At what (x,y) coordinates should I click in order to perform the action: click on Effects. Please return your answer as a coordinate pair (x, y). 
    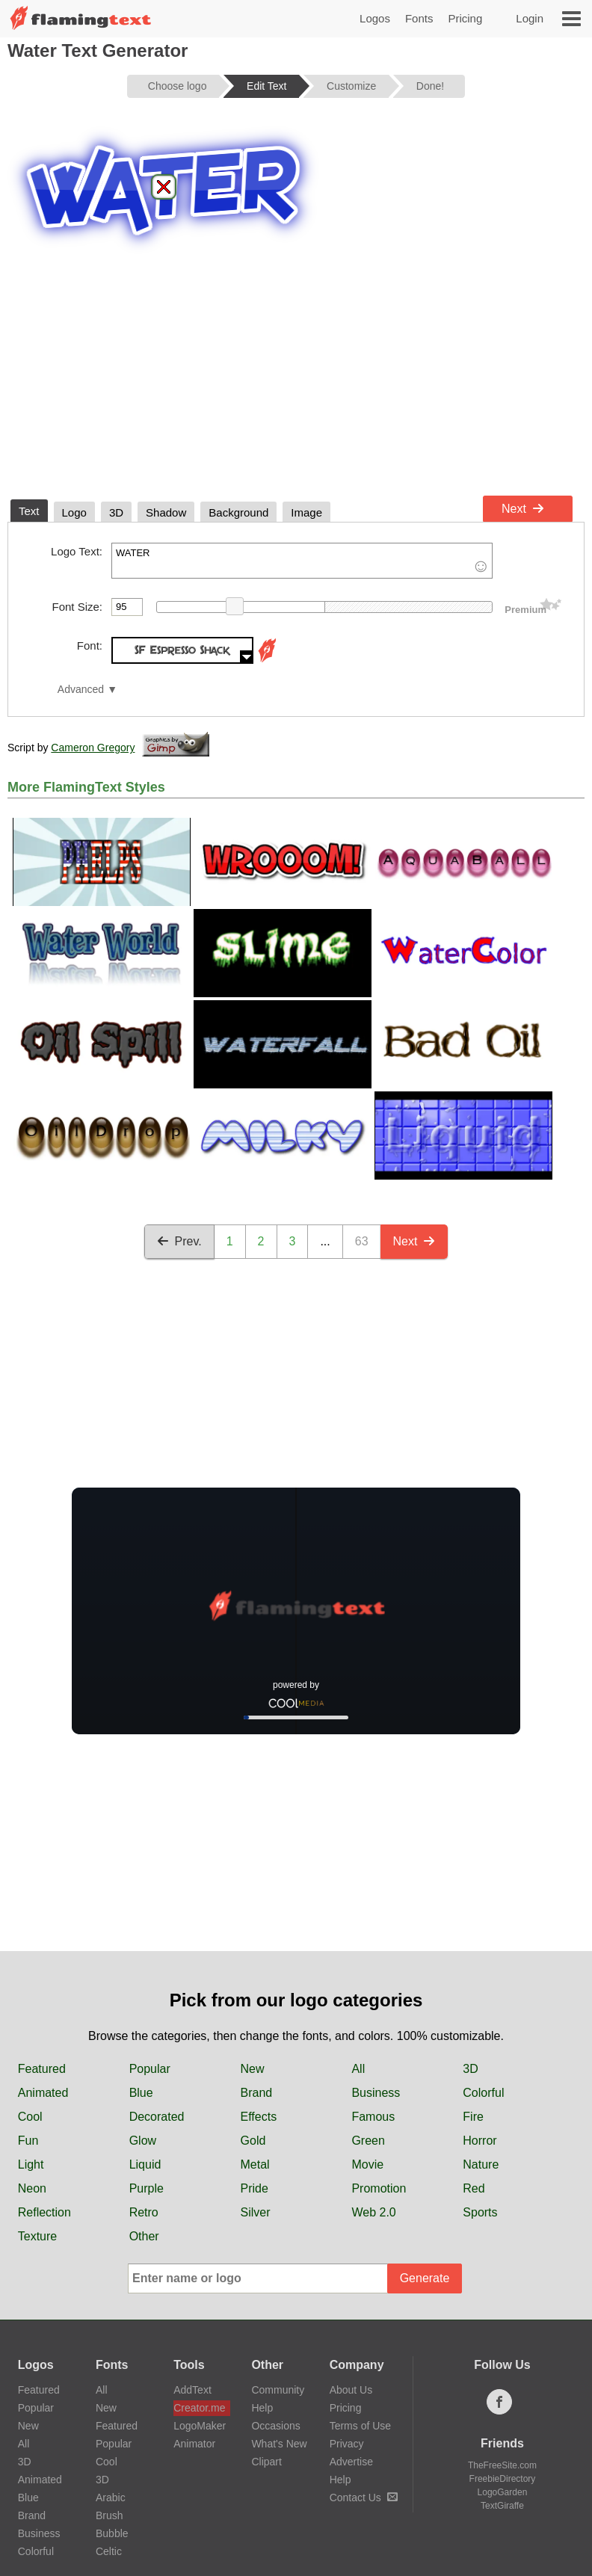
    Looking at the image, I should click on (259, 2116).